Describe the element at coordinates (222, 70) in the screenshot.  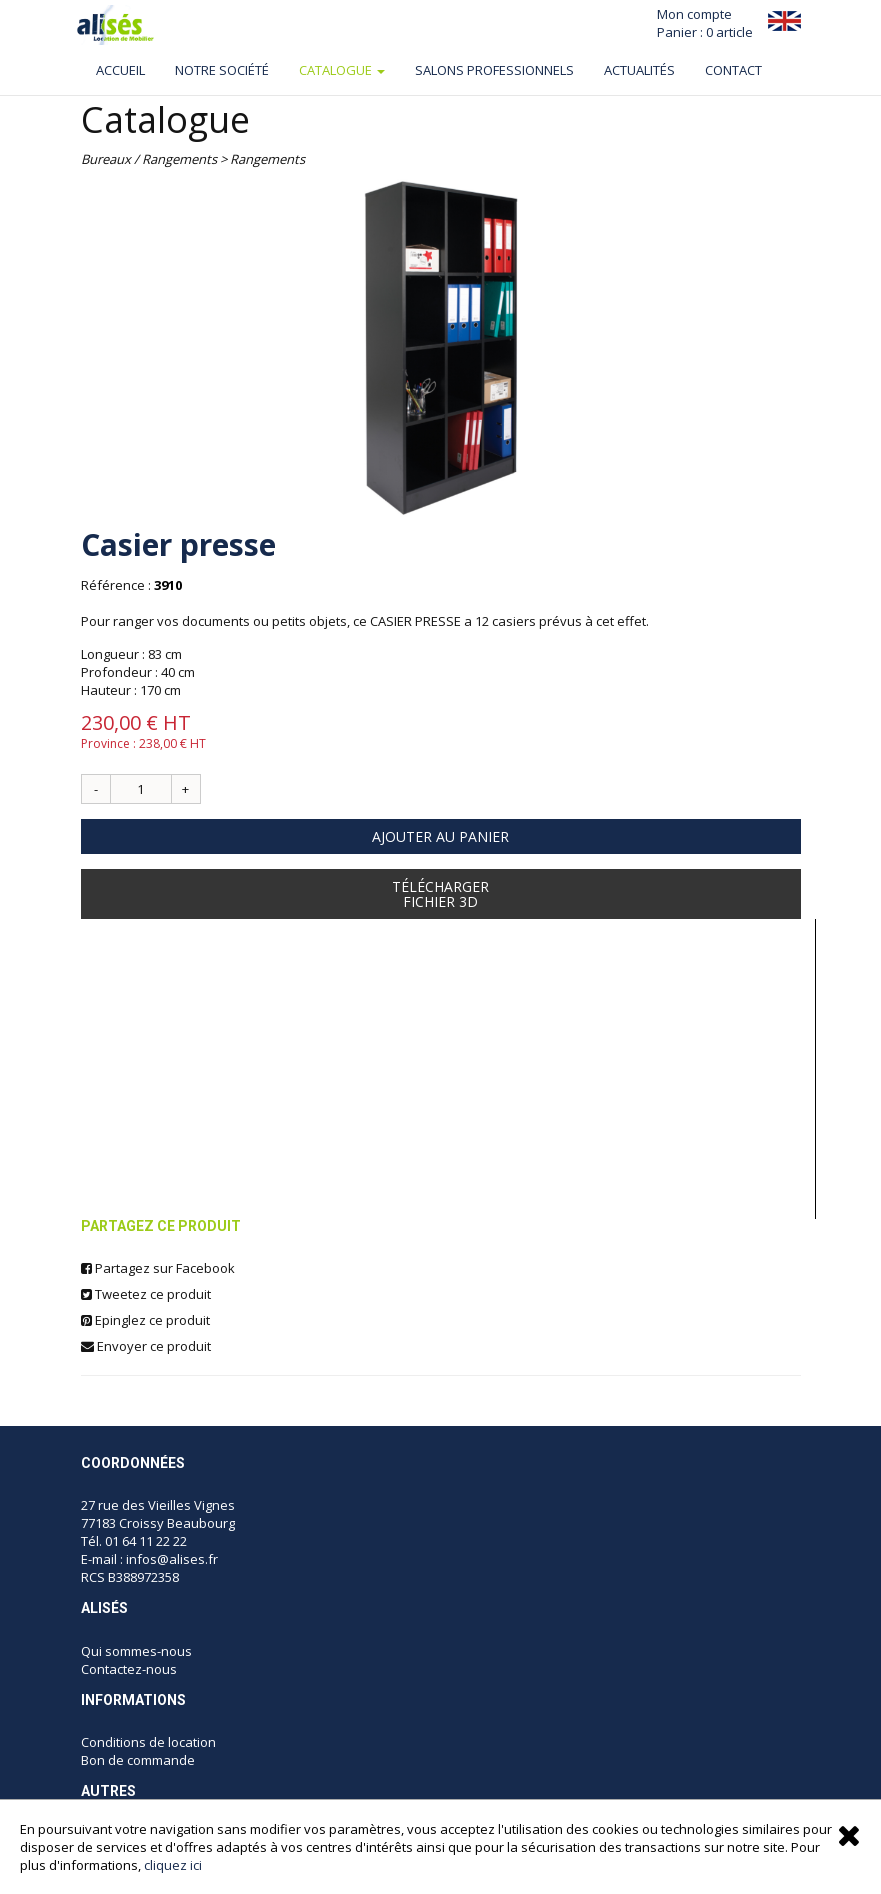
I see `Notre société` at that location.